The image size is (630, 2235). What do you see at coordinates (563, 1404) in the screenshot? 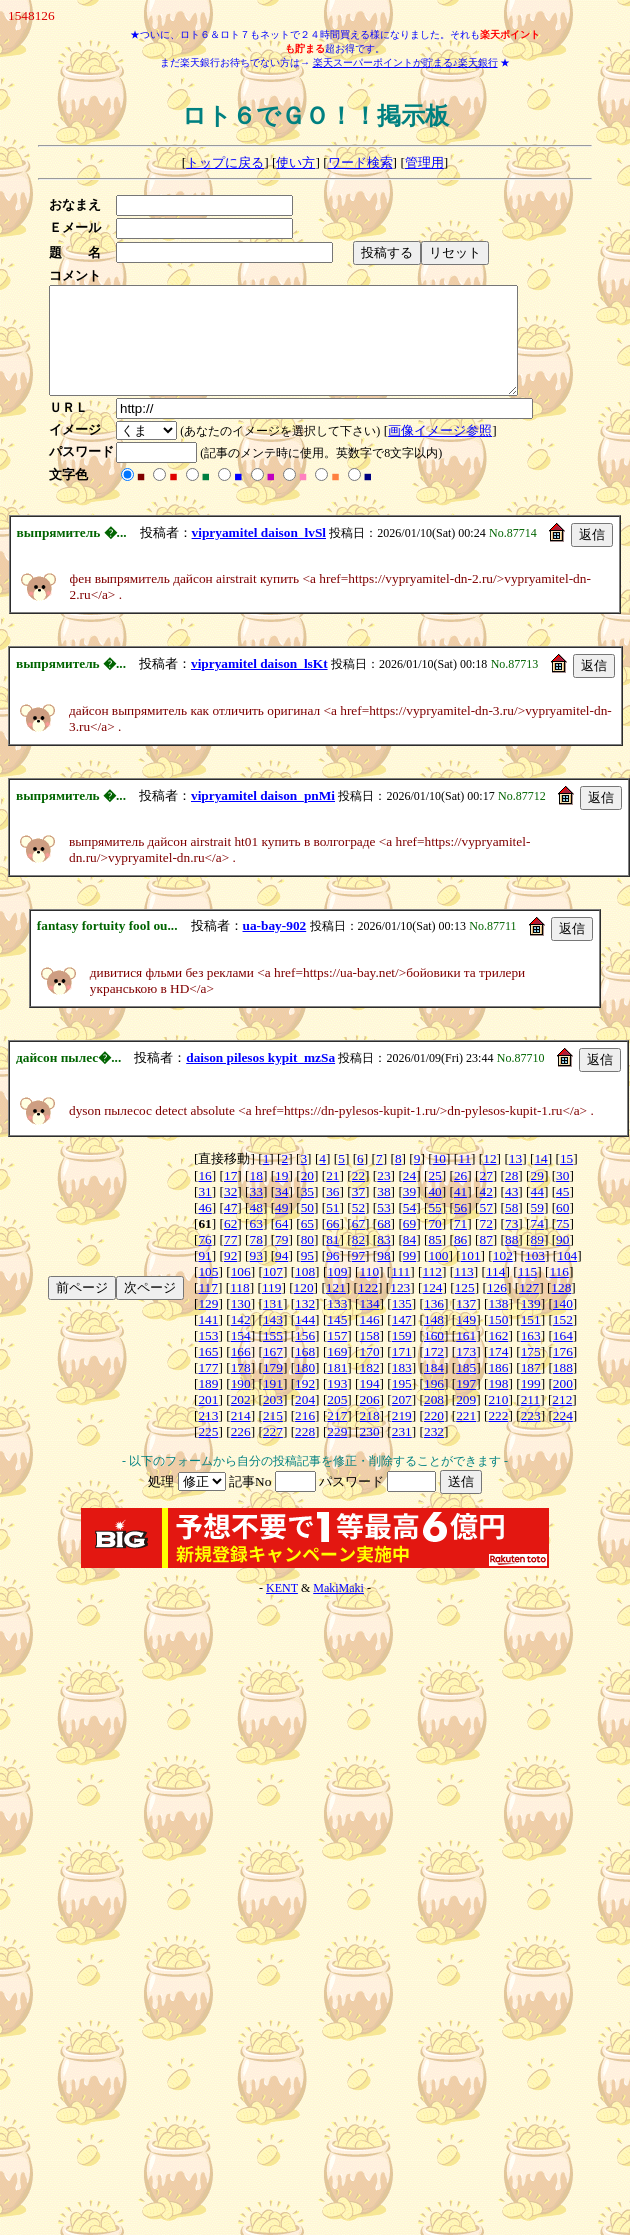
I see `200` at bounding box center [563, 1404].